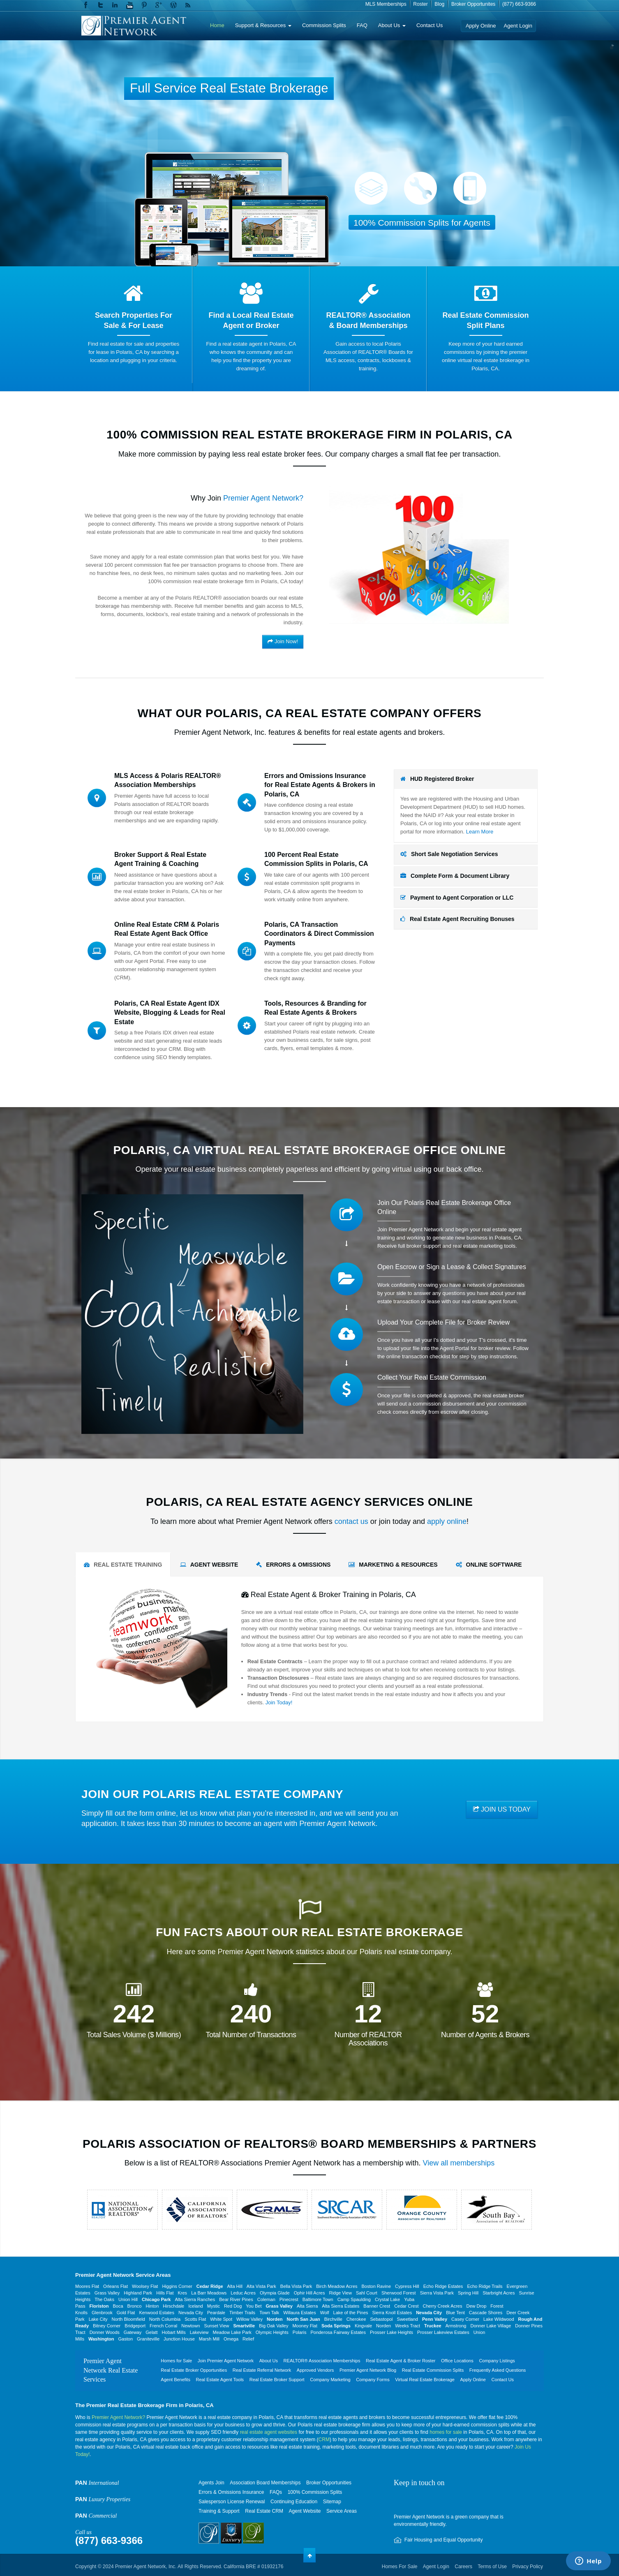 The width and height of the screenshot is (619, 2576). What do you see at coordinates (400, 2566) in the screenshot?
I see `Homes For Sale` at bounding box center [400, 2566].